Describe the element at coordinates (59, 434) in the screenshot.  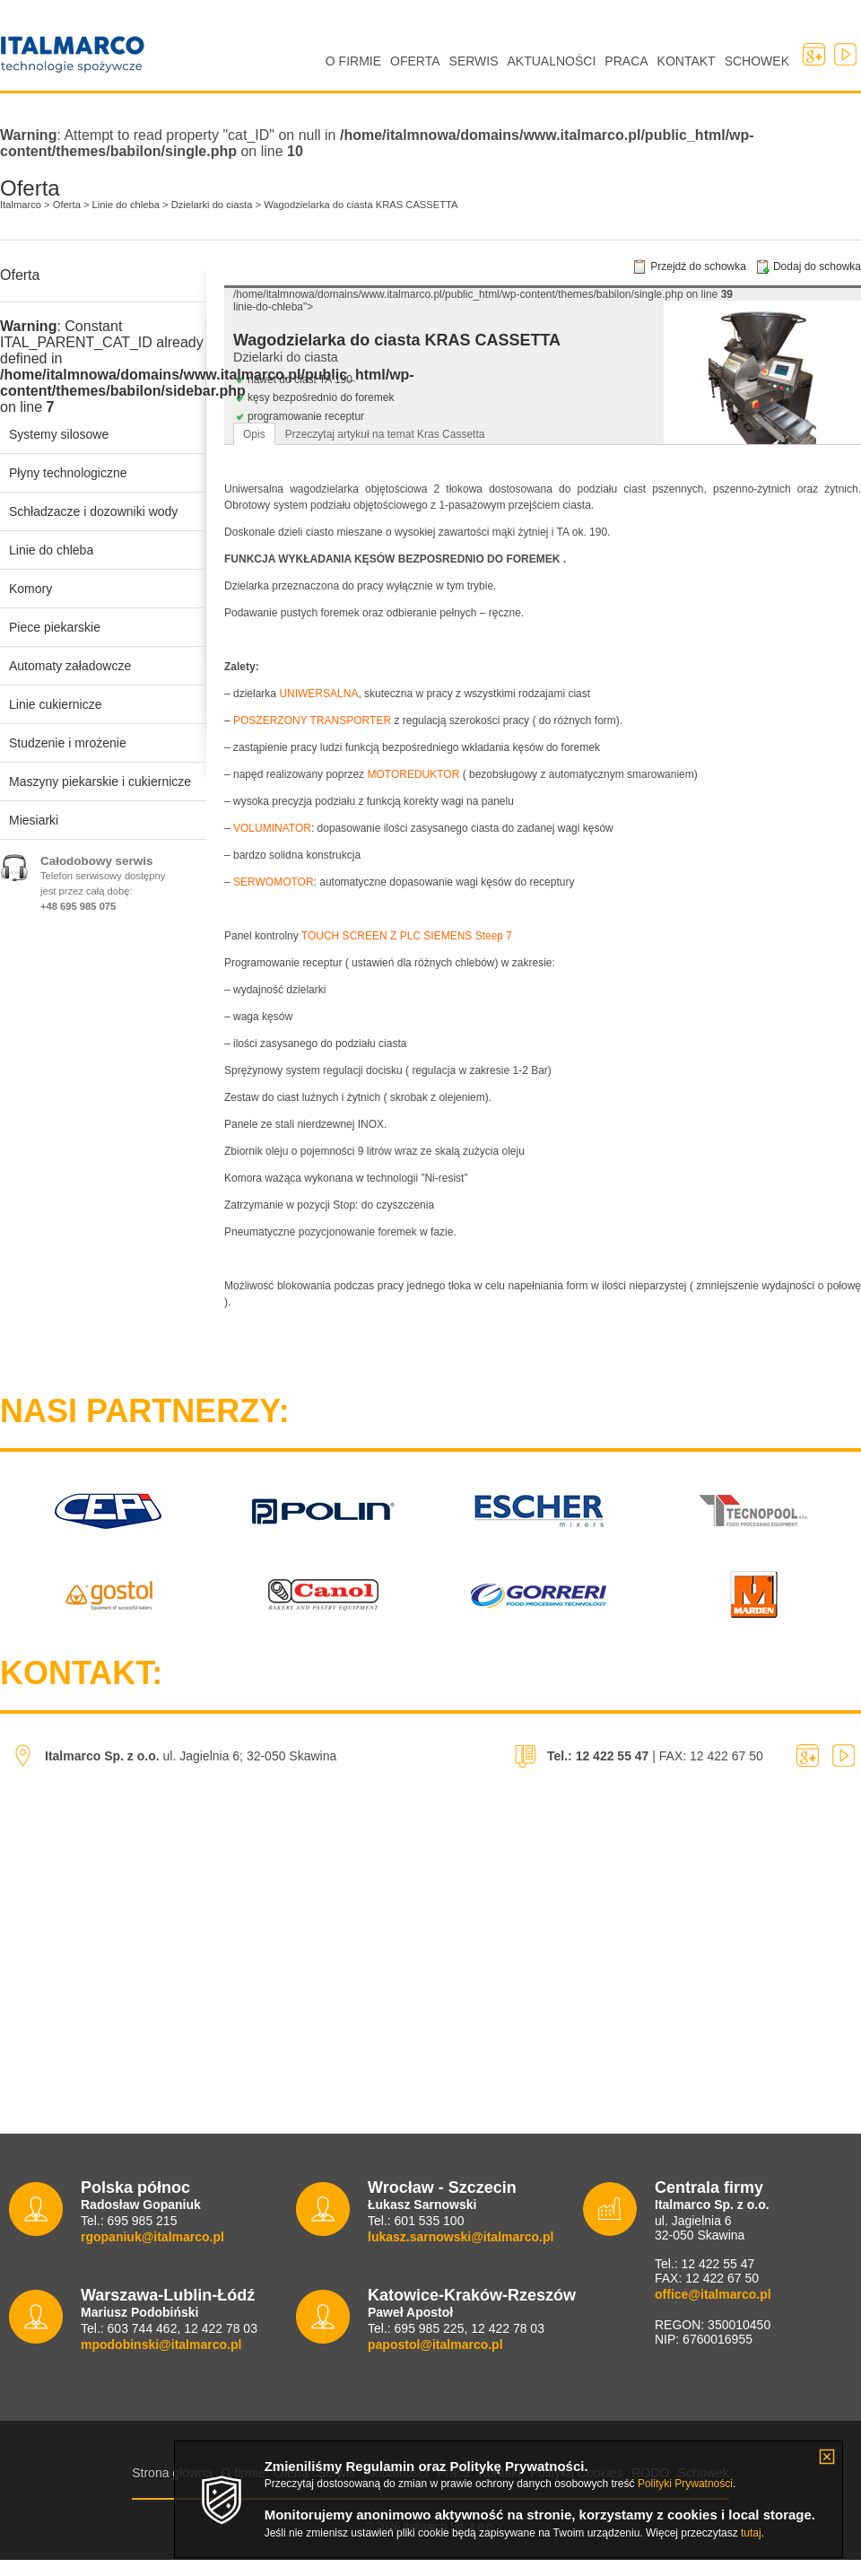
I see `Systemy silosowe` at that location.